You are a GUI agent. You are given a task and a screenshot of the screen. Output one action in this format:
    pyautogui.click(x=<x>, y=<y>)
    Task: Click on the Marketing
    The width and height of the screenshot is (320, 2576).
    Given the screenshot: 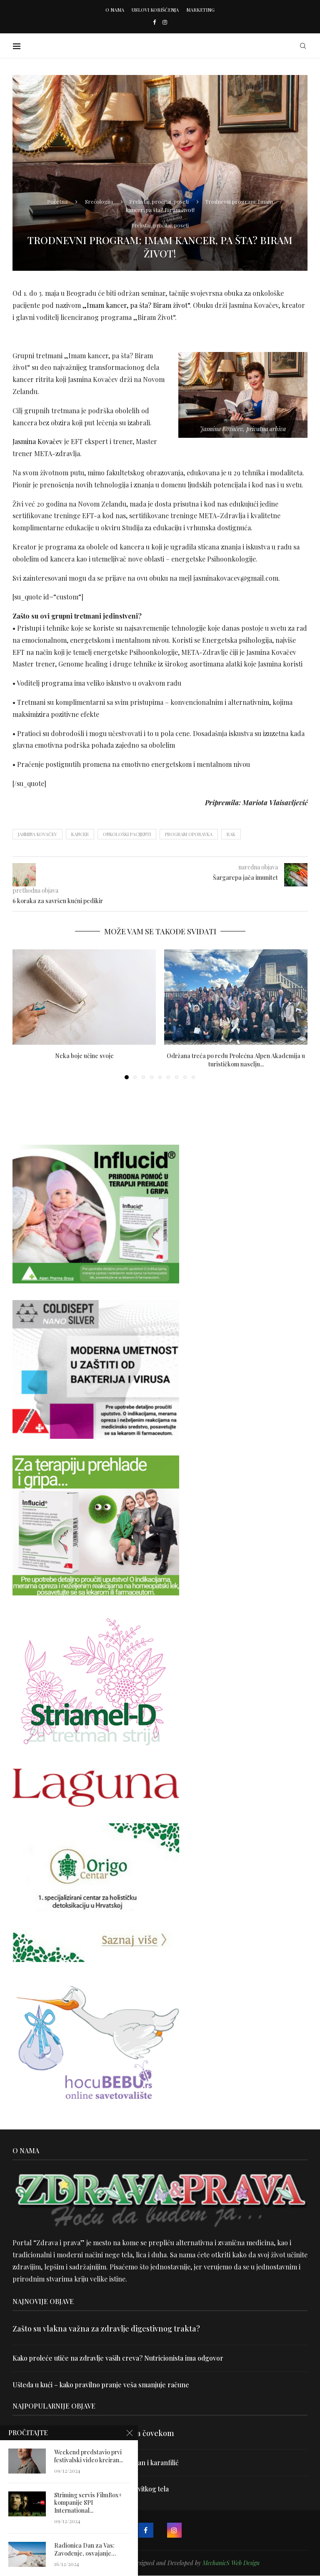 What is the action you would take?
    pyautogui.click(x=200, y=10)
    